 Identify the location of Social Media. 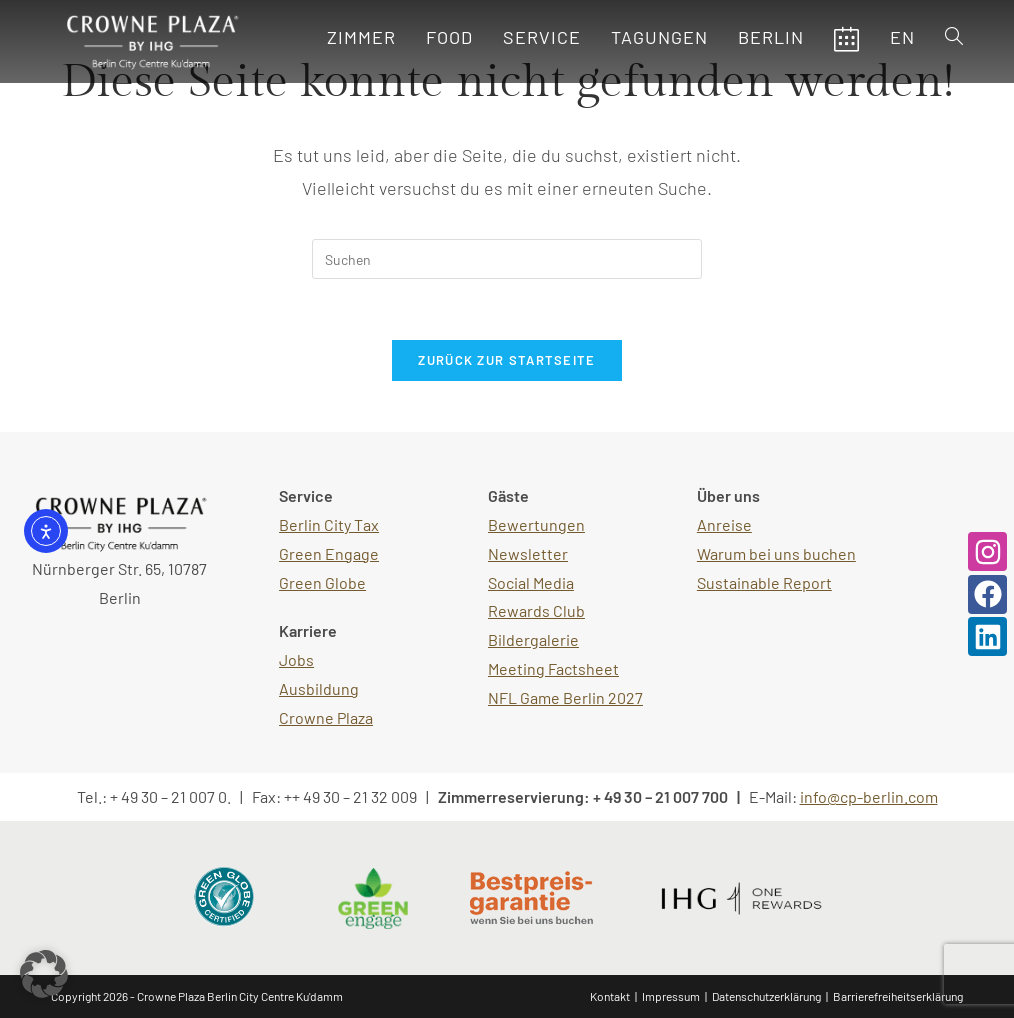
(531, 582).